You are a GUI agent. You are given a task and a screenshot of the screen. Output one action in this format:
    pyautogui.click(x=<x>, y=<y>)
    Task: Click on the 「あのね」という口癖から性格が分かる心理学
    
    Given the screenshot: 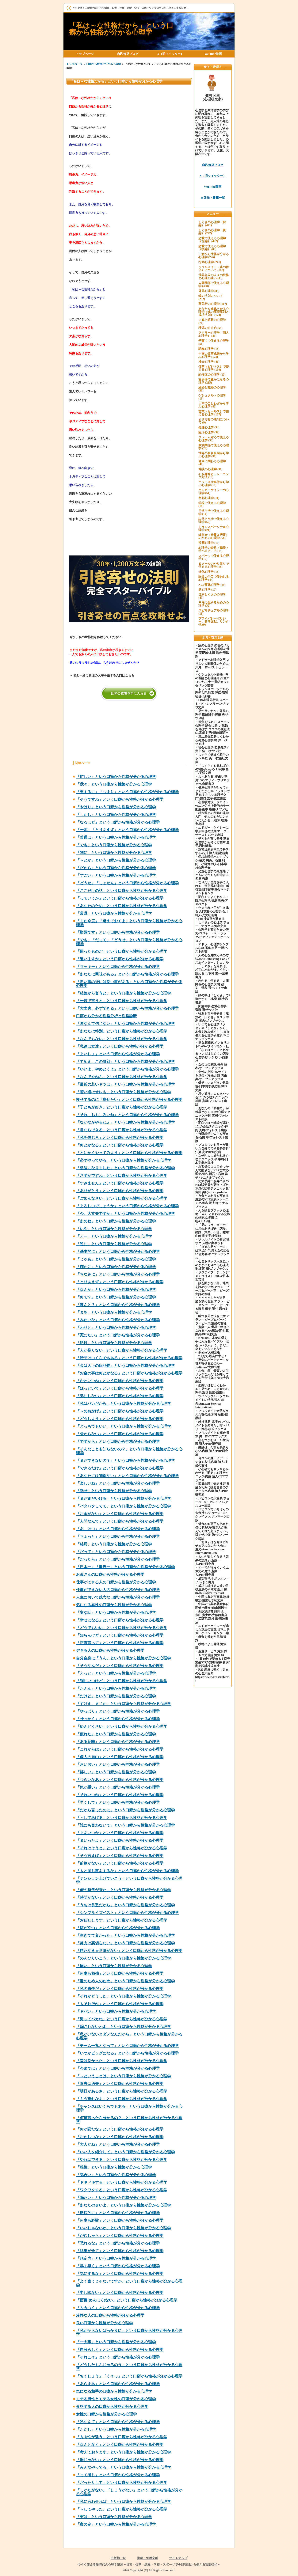 What is the action you would take?
    pyautogui.click(x=116, y=1221)
    